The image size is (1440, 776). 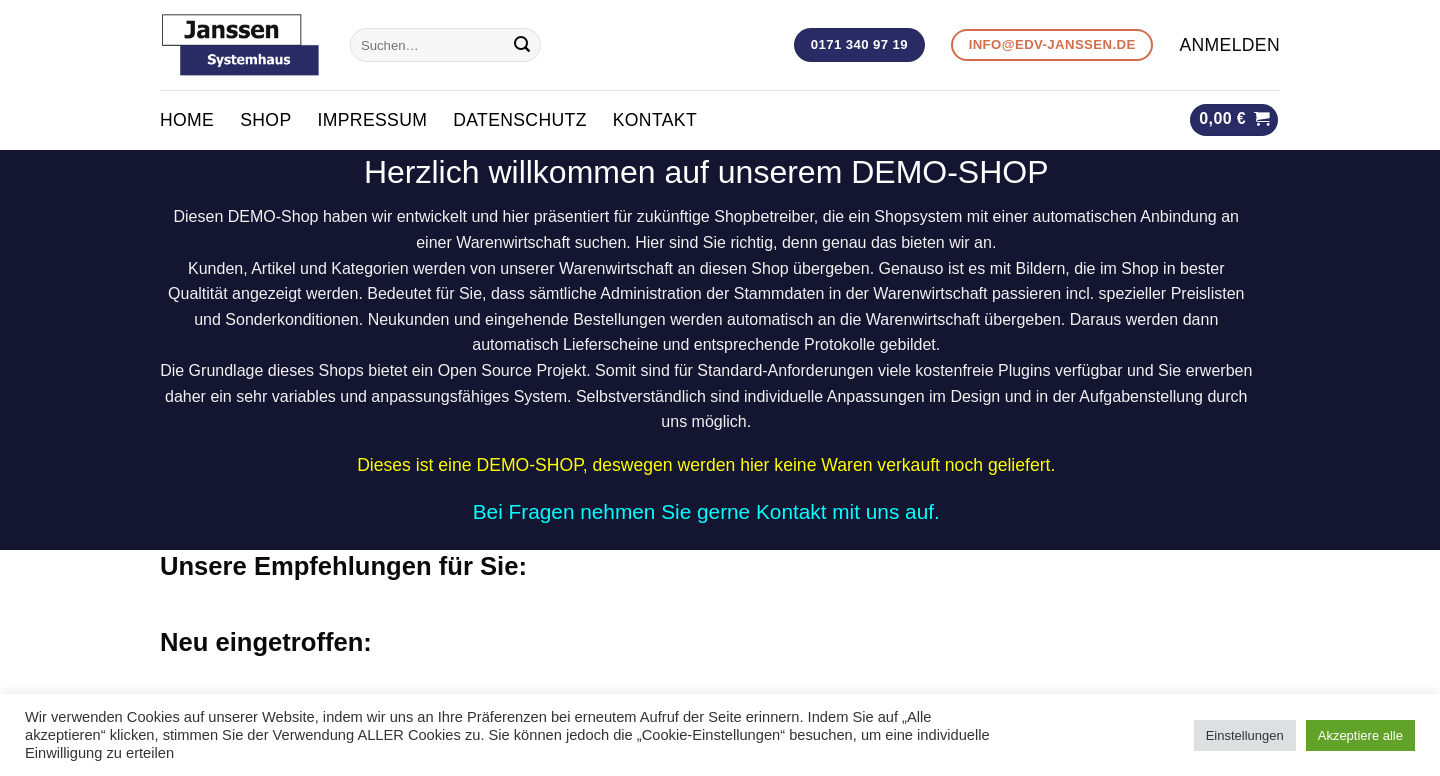 What do you see at coordinates (265, 120) in the screenshot?
I see `Shop` at bounding box center [265, 120].